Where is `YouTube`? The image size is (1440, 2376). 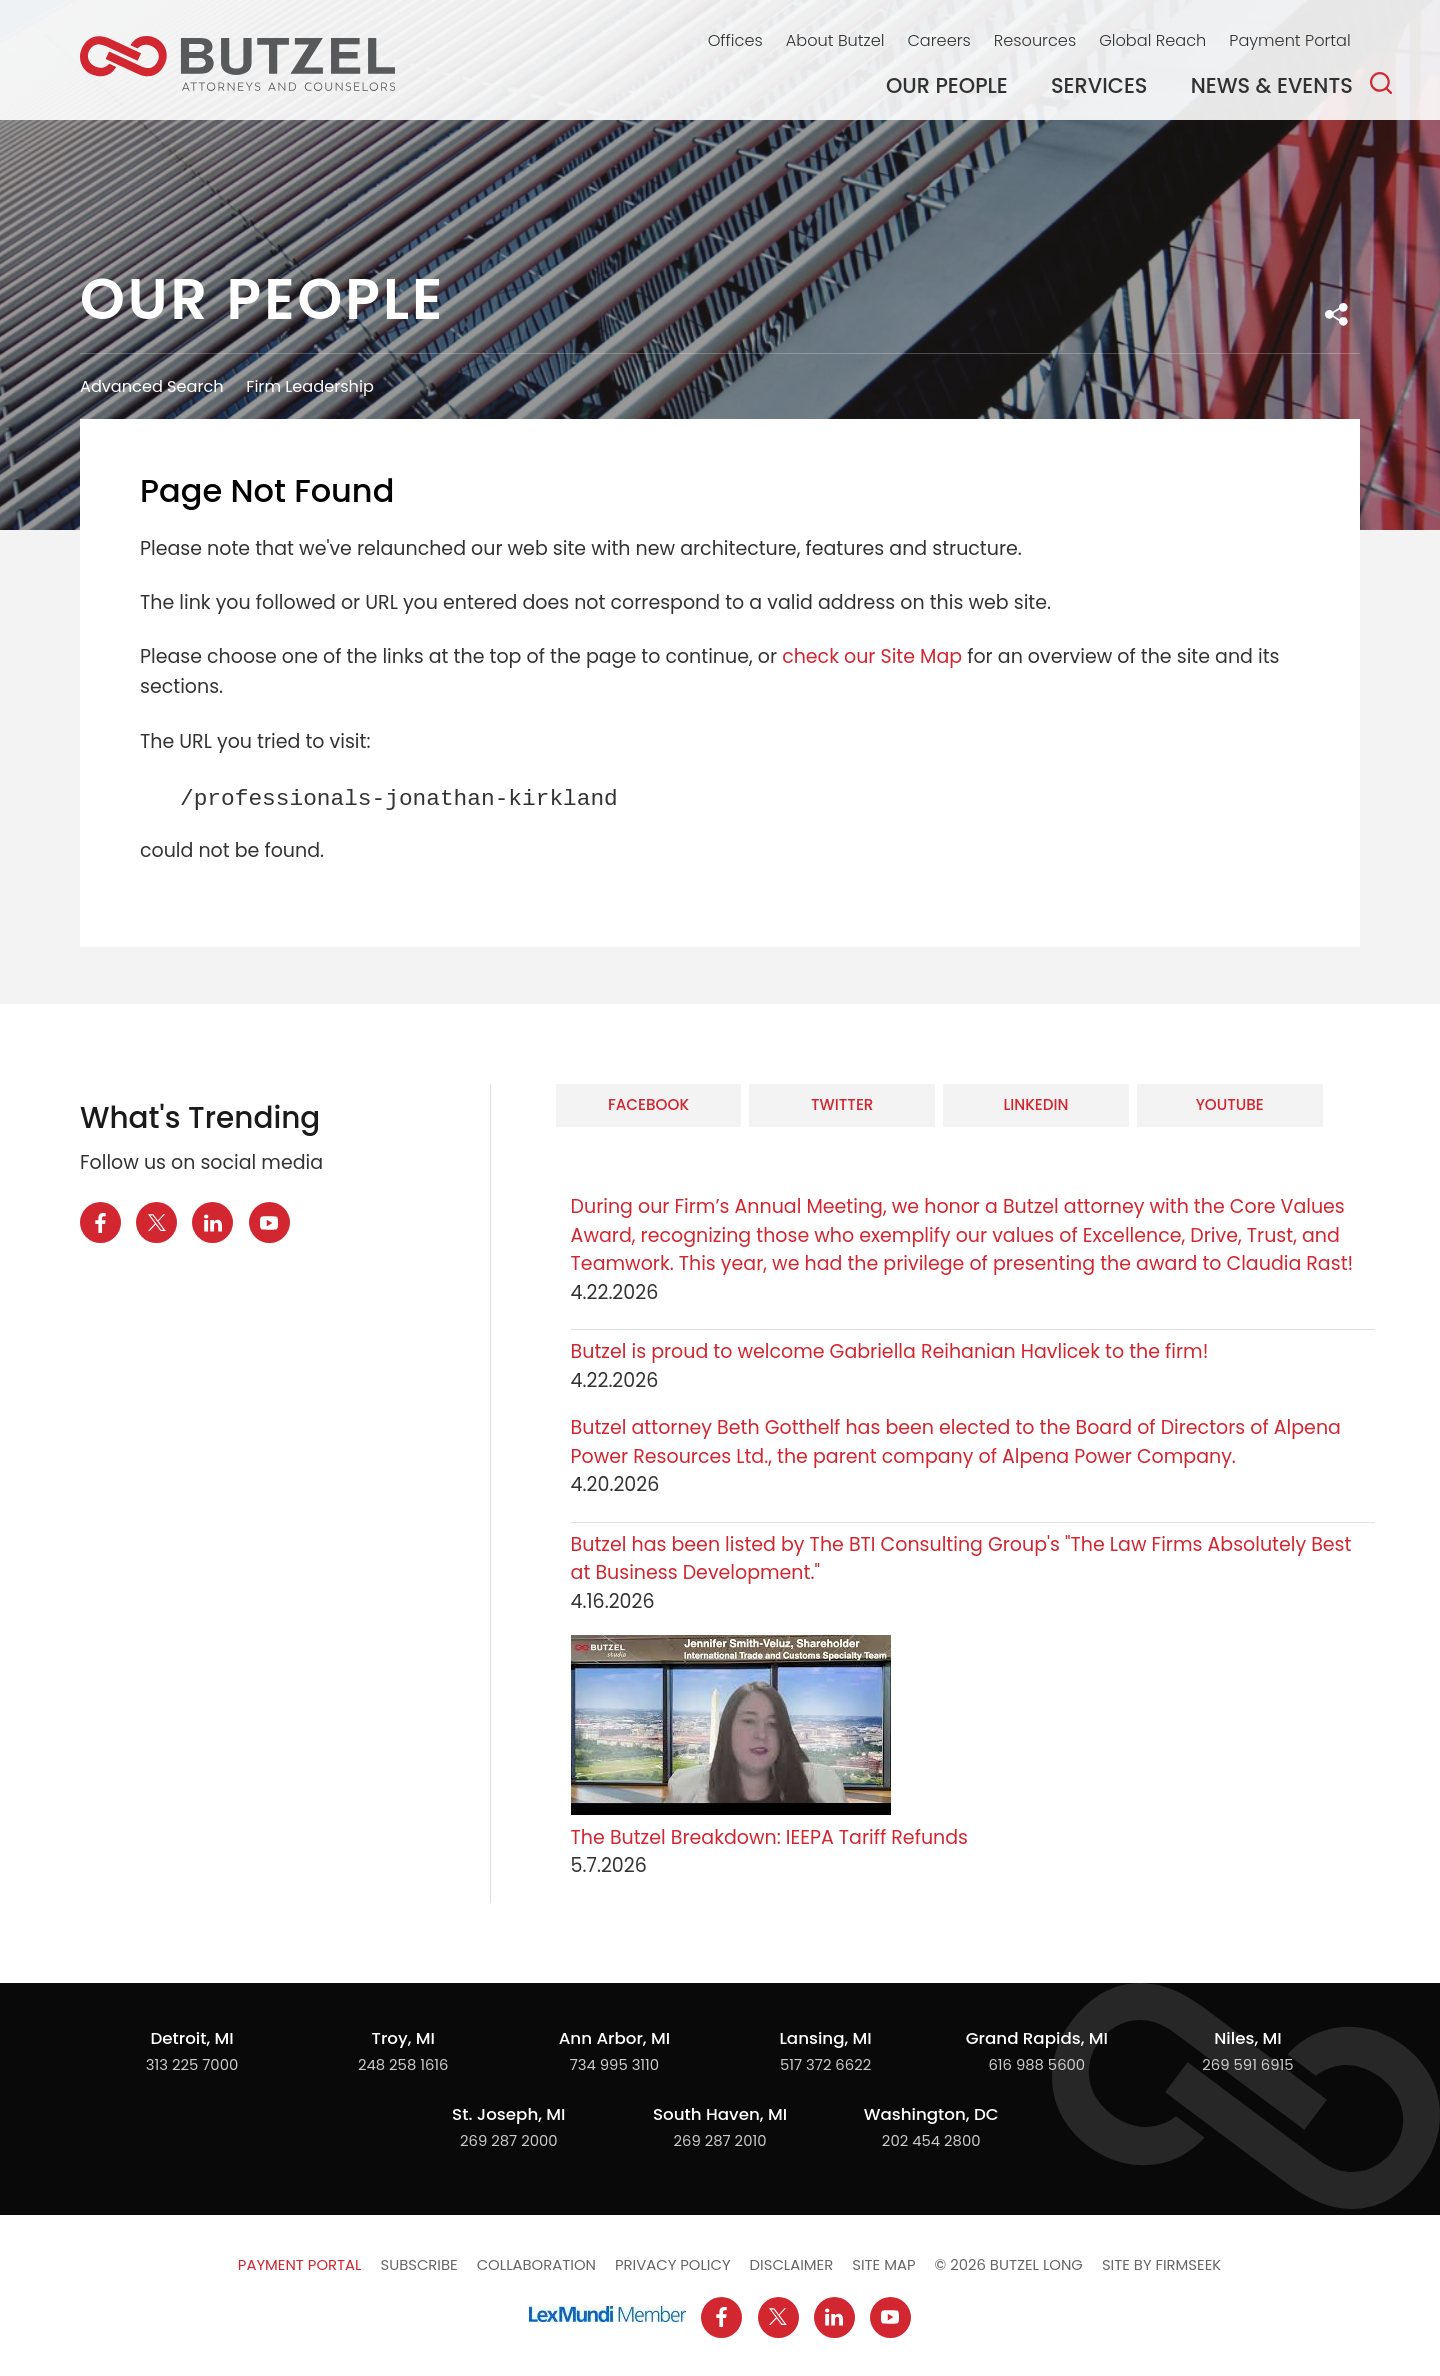 YouTube is located at coordinates (1230, 1104).